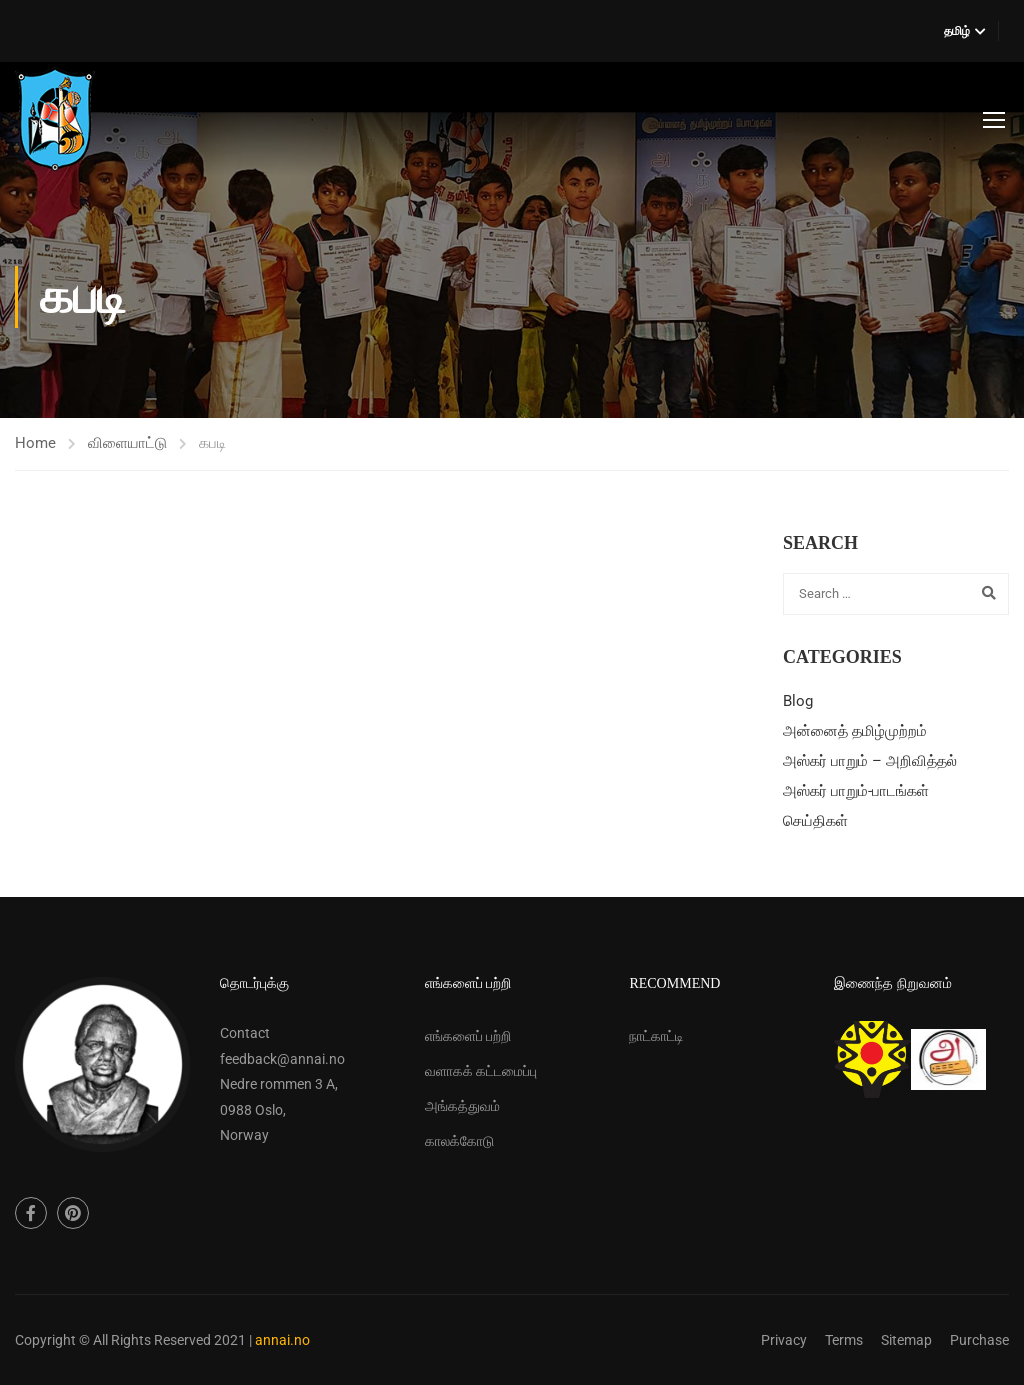  I want to click on அஸ்கர் பாறும் – அறிவித்தல், so click(870, 761).